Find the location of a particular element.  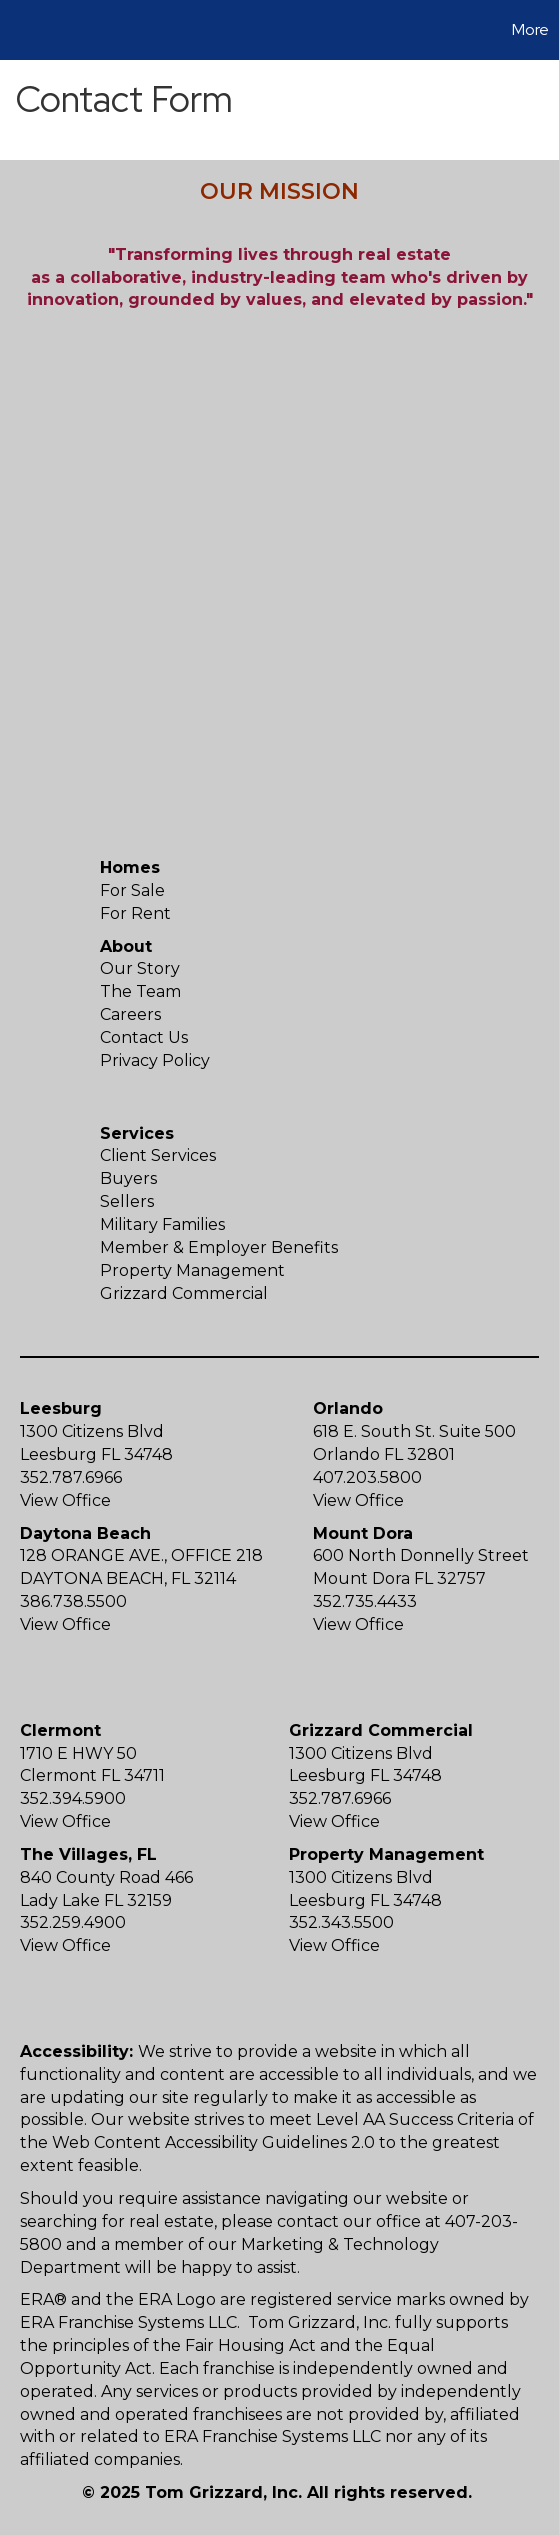

Our Story is located at coordinates (140, 968).